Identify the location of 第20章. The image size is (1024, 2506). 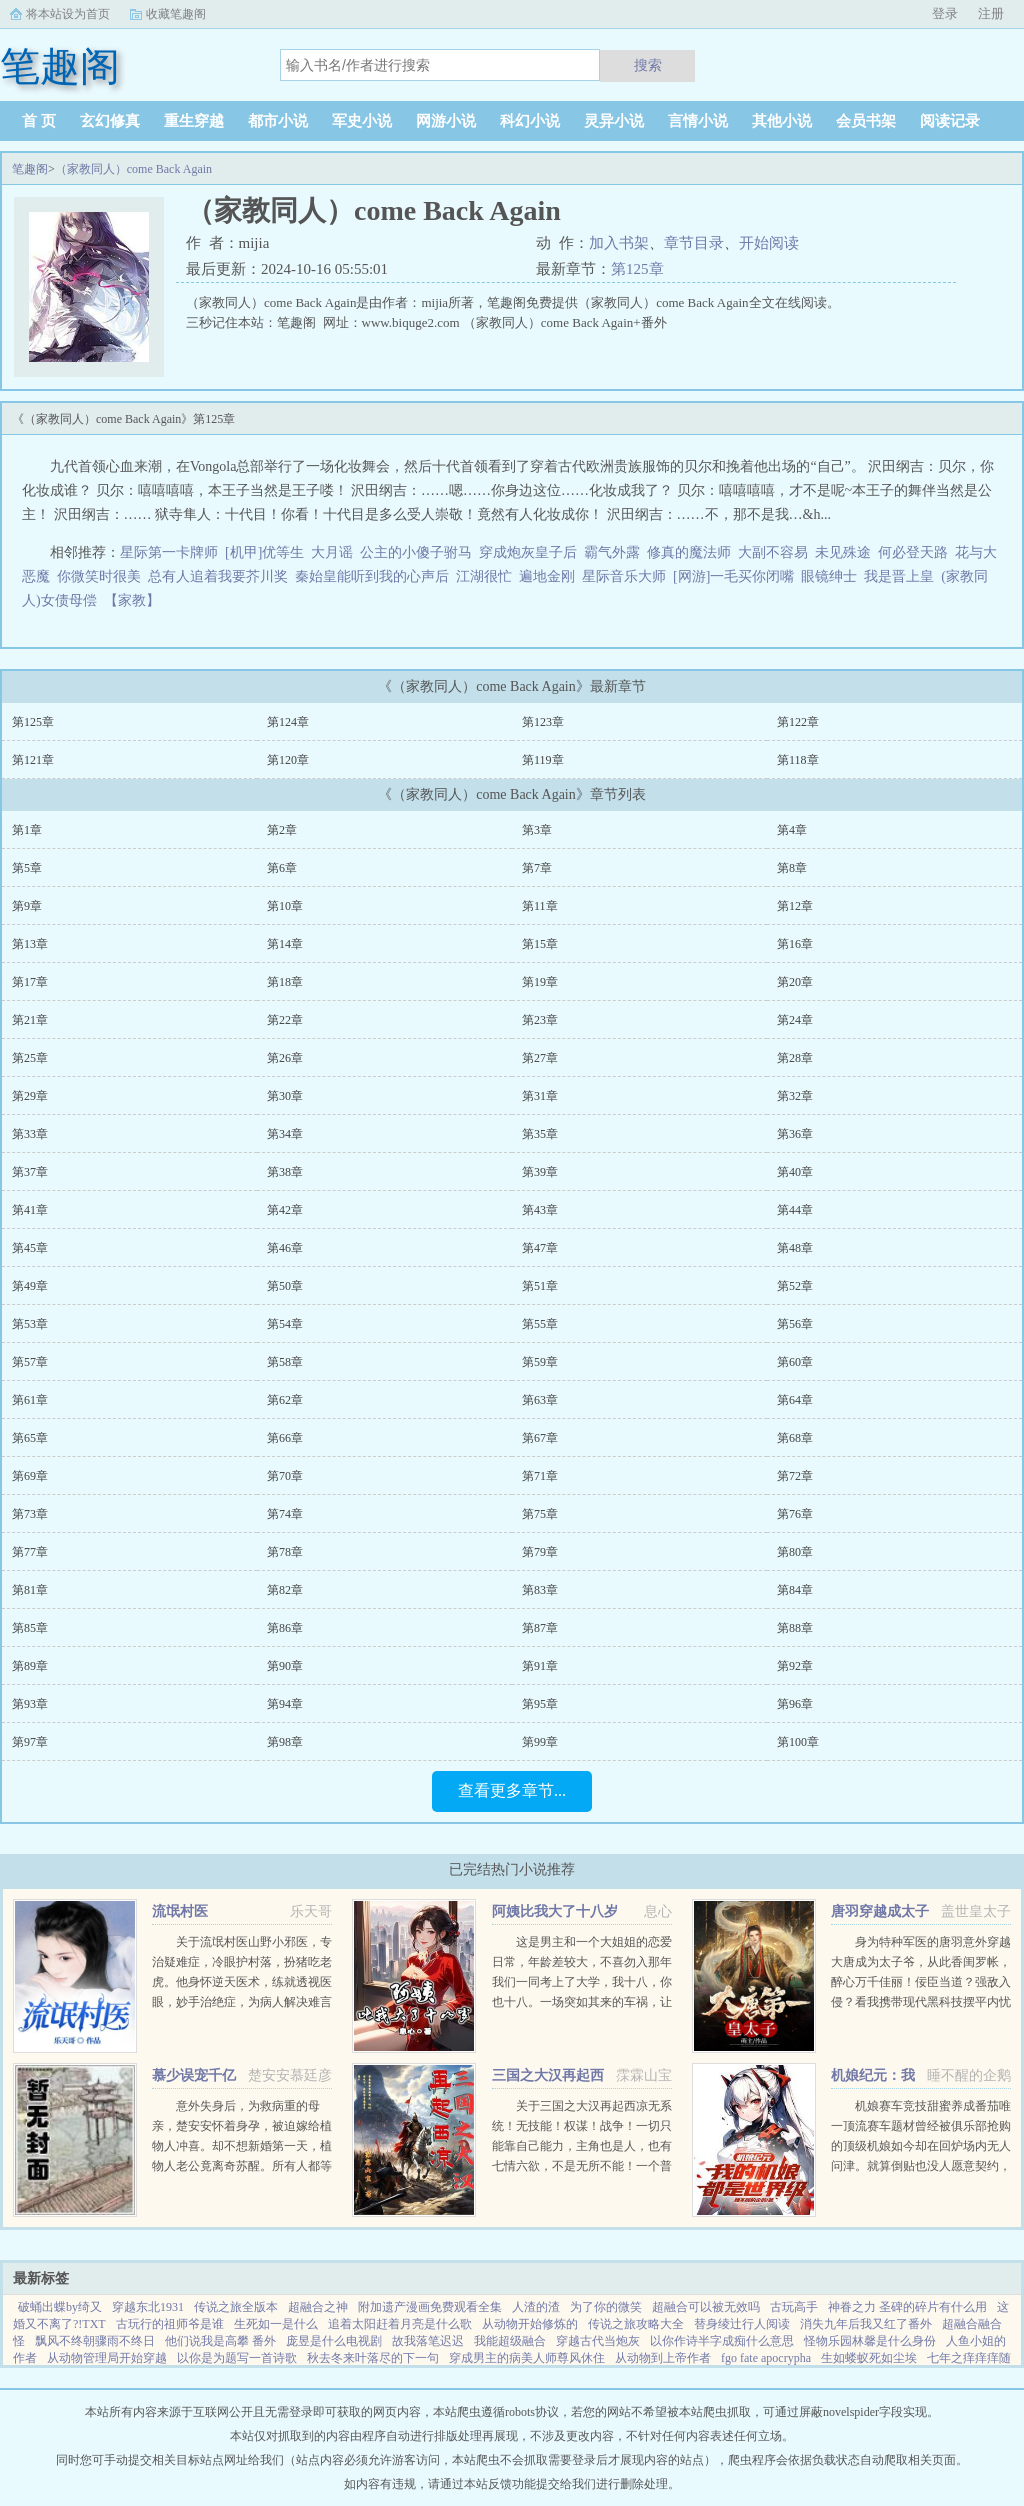
(795, 982).